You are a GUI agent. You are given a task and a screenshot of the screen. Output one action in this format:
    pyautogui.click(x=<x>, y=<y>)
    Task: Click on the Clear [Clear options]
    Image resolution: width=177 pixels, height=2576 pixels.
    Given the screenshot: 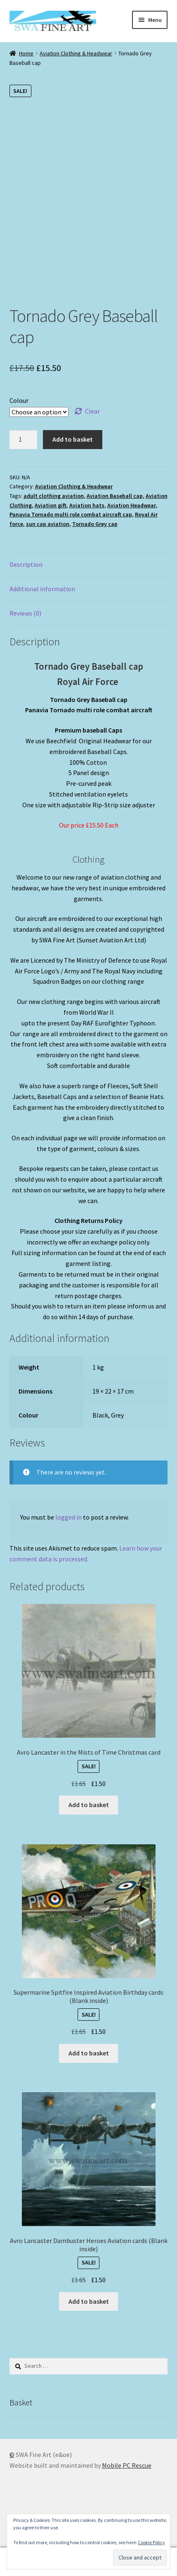 What is the action you would take?
    pyautogui.click(x=92, y=411)
    